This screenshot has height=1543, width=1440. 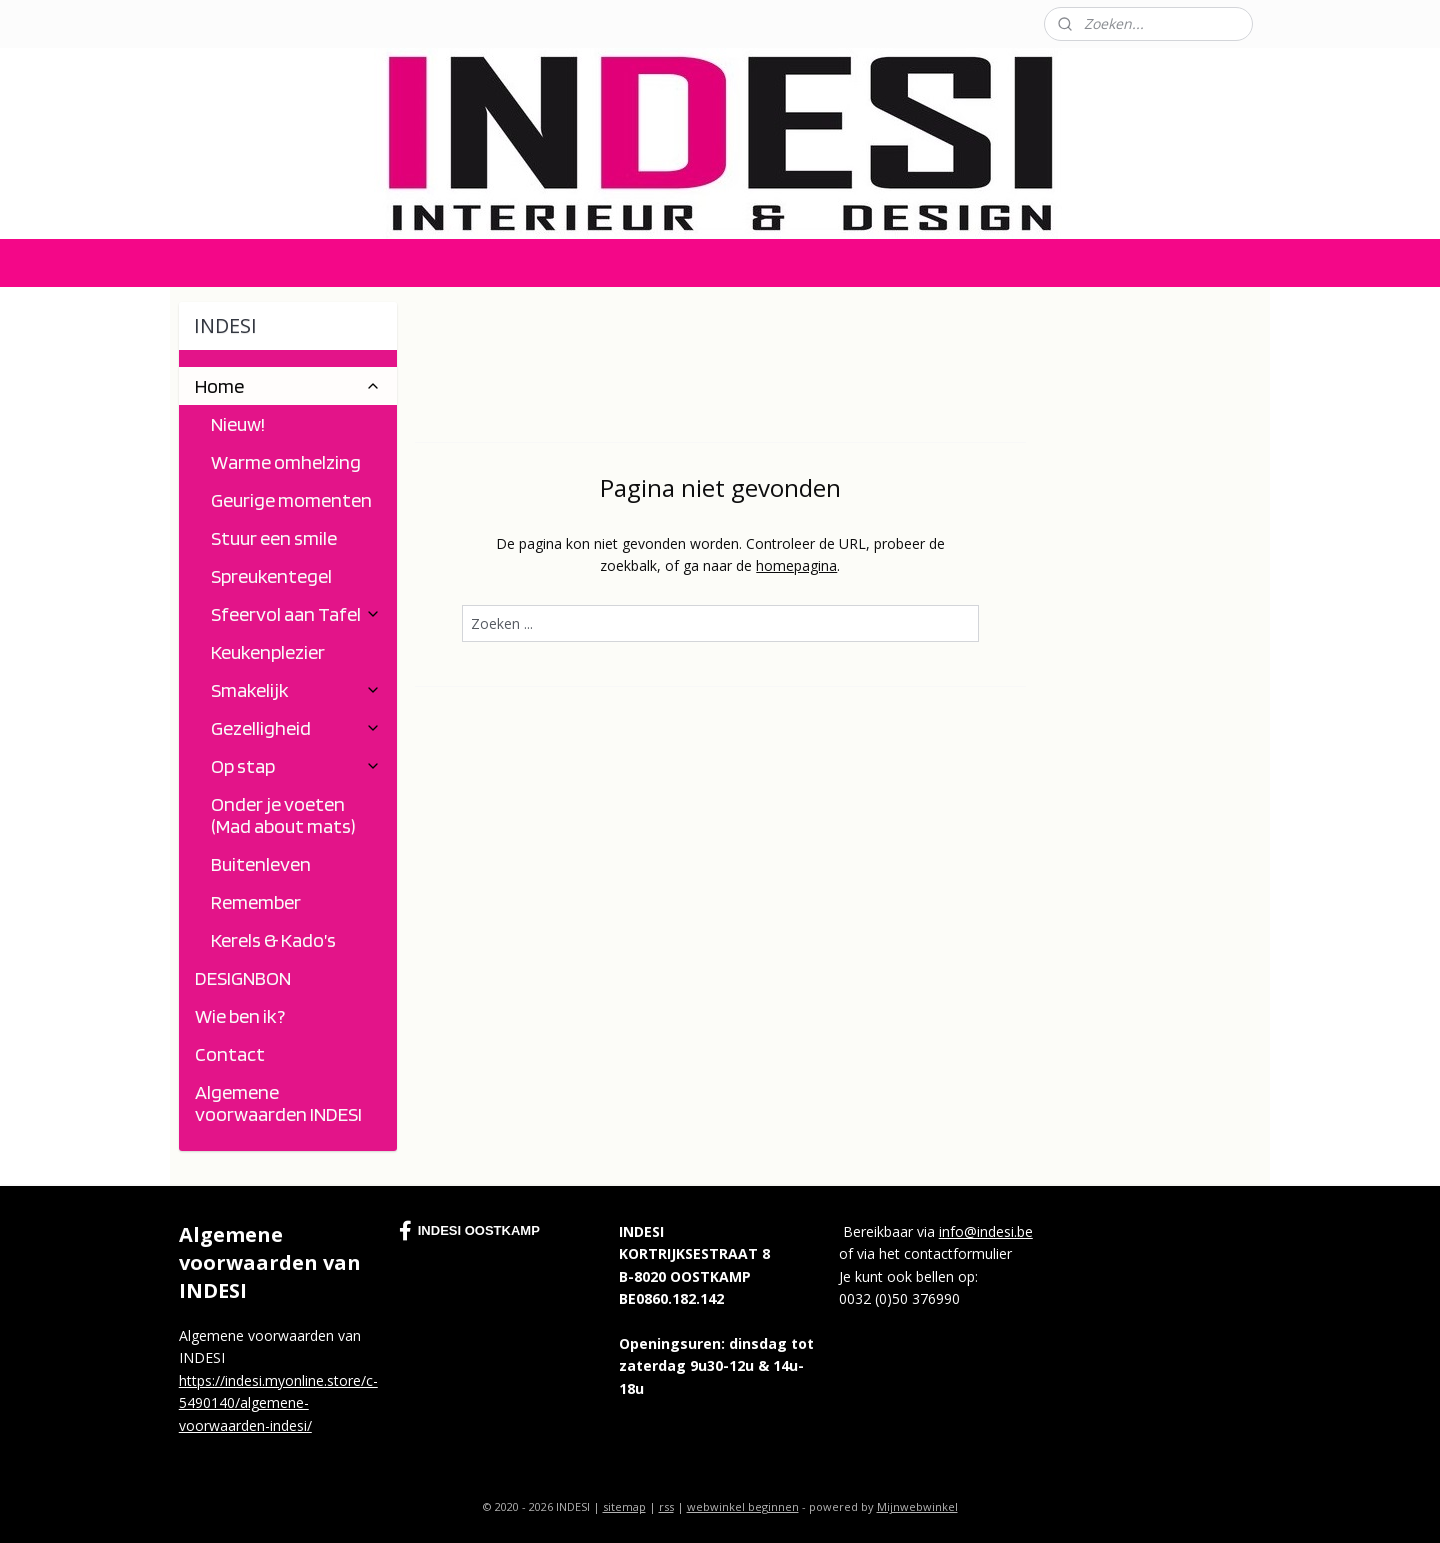 I want to click on Onder je voeten (Mad about mats), so click(x=283, y=815).